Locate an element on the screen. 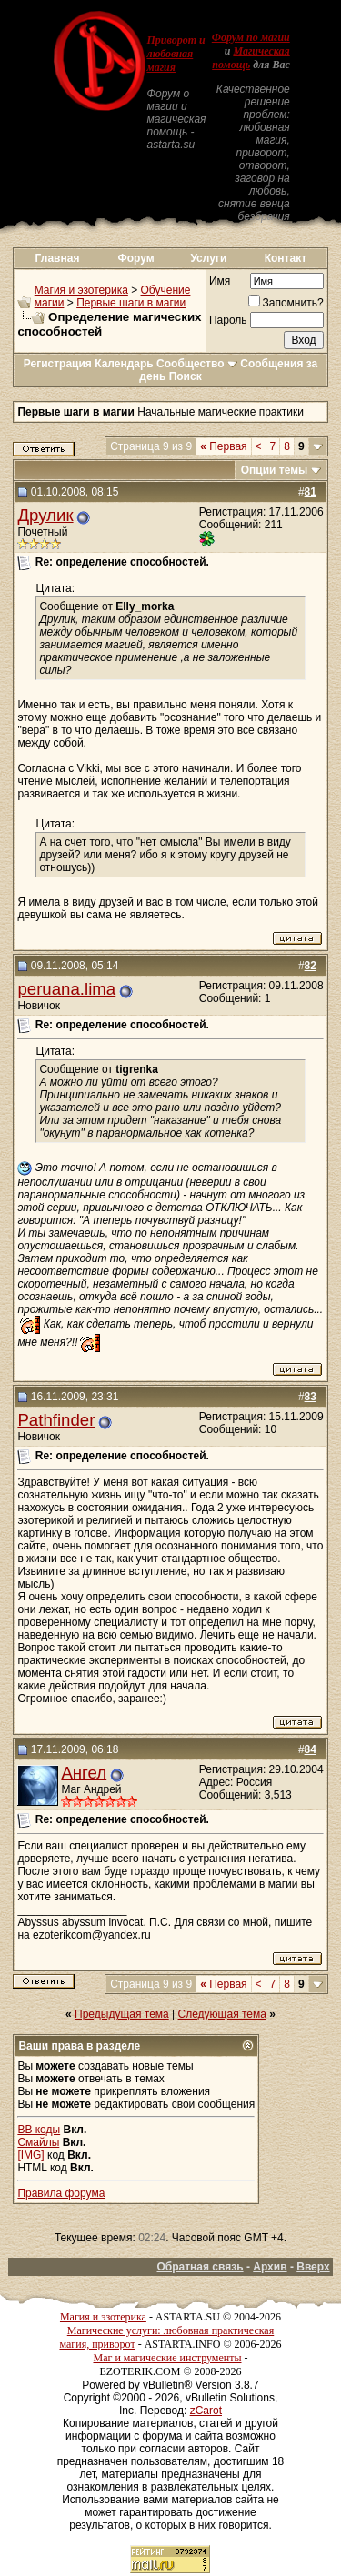  Следующая тема is located at coordinates (222, 2014).